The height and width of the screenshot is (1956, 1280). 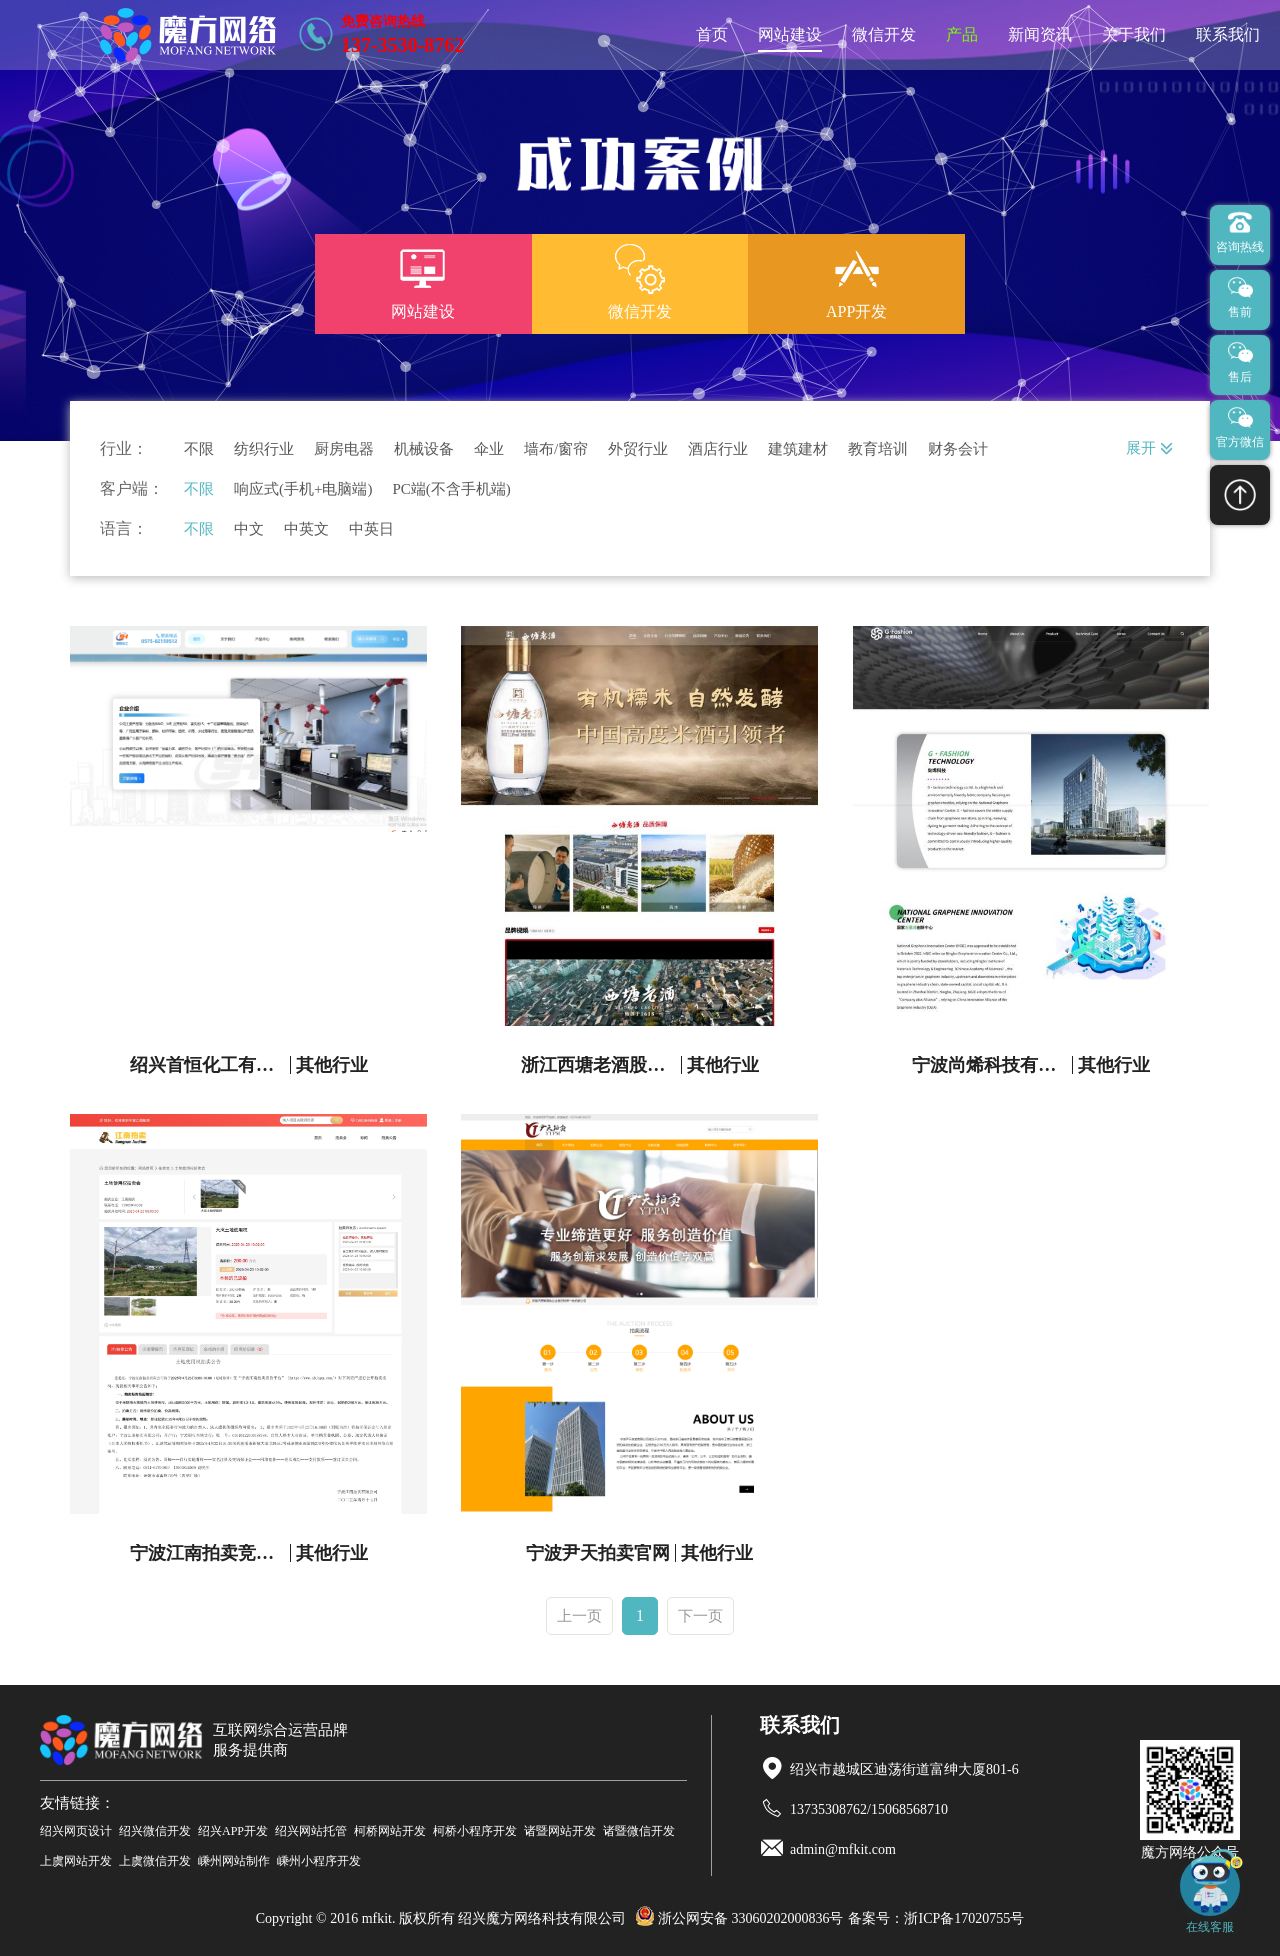 What do you see at coordinates (936, 1918) in the screenshot?
I see `备案号：浙ICP备17020755号` at bounding box center [936, 1918].